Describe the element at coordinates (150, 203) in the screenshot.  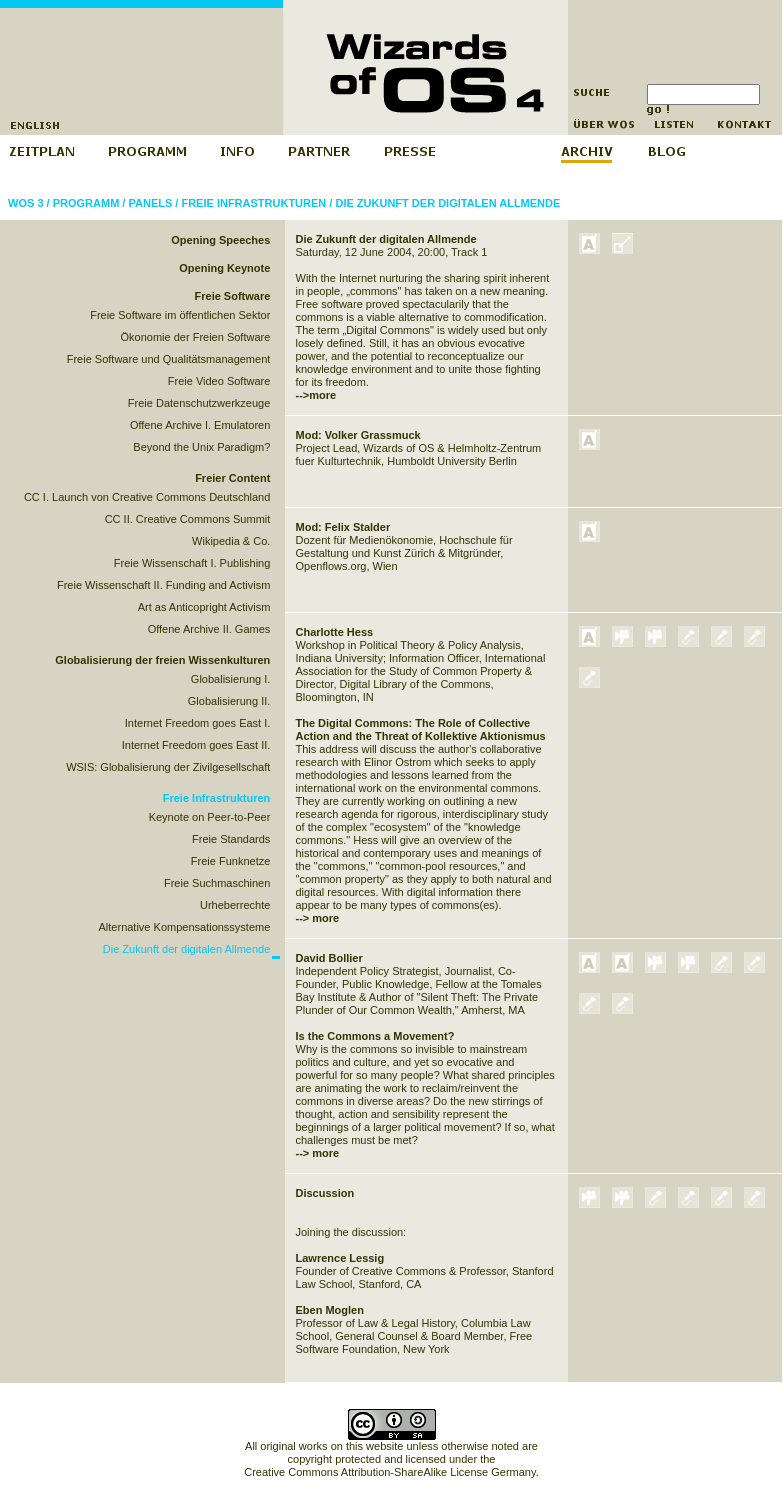
I see `Panels` at that location.